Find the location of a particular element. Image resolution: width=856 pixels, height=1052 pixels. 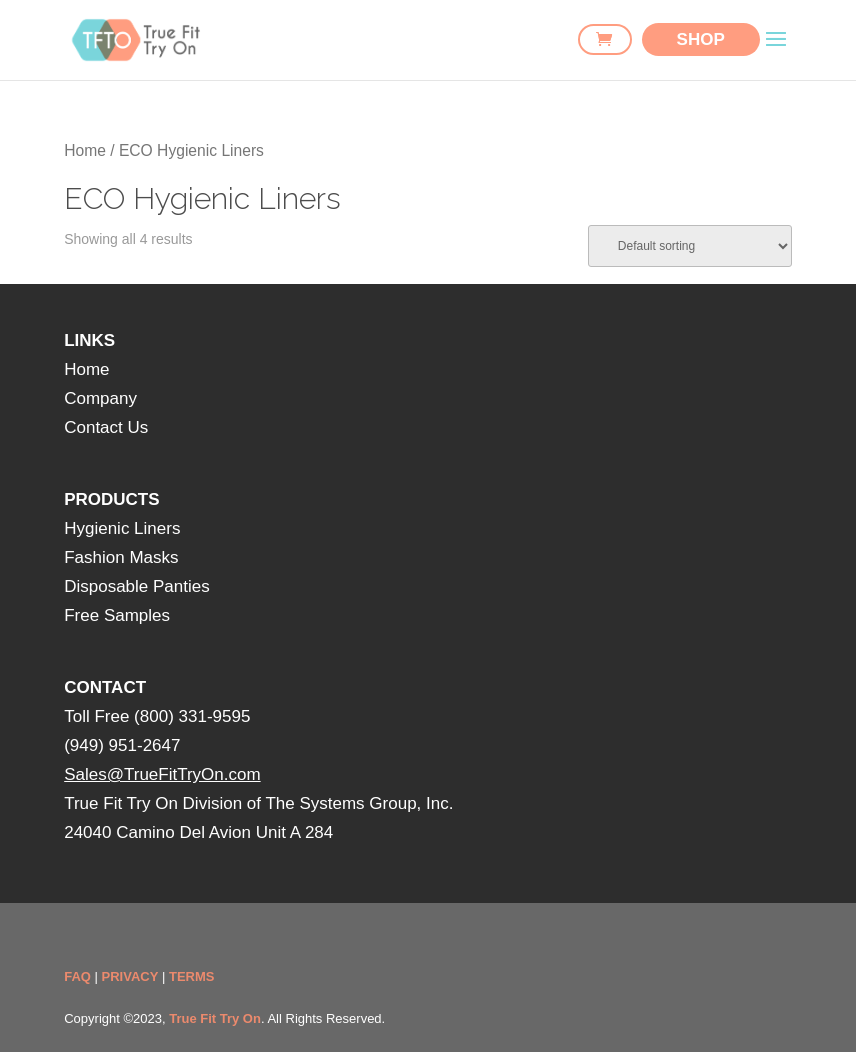

Contact Us is located at coordinates (106, 427).